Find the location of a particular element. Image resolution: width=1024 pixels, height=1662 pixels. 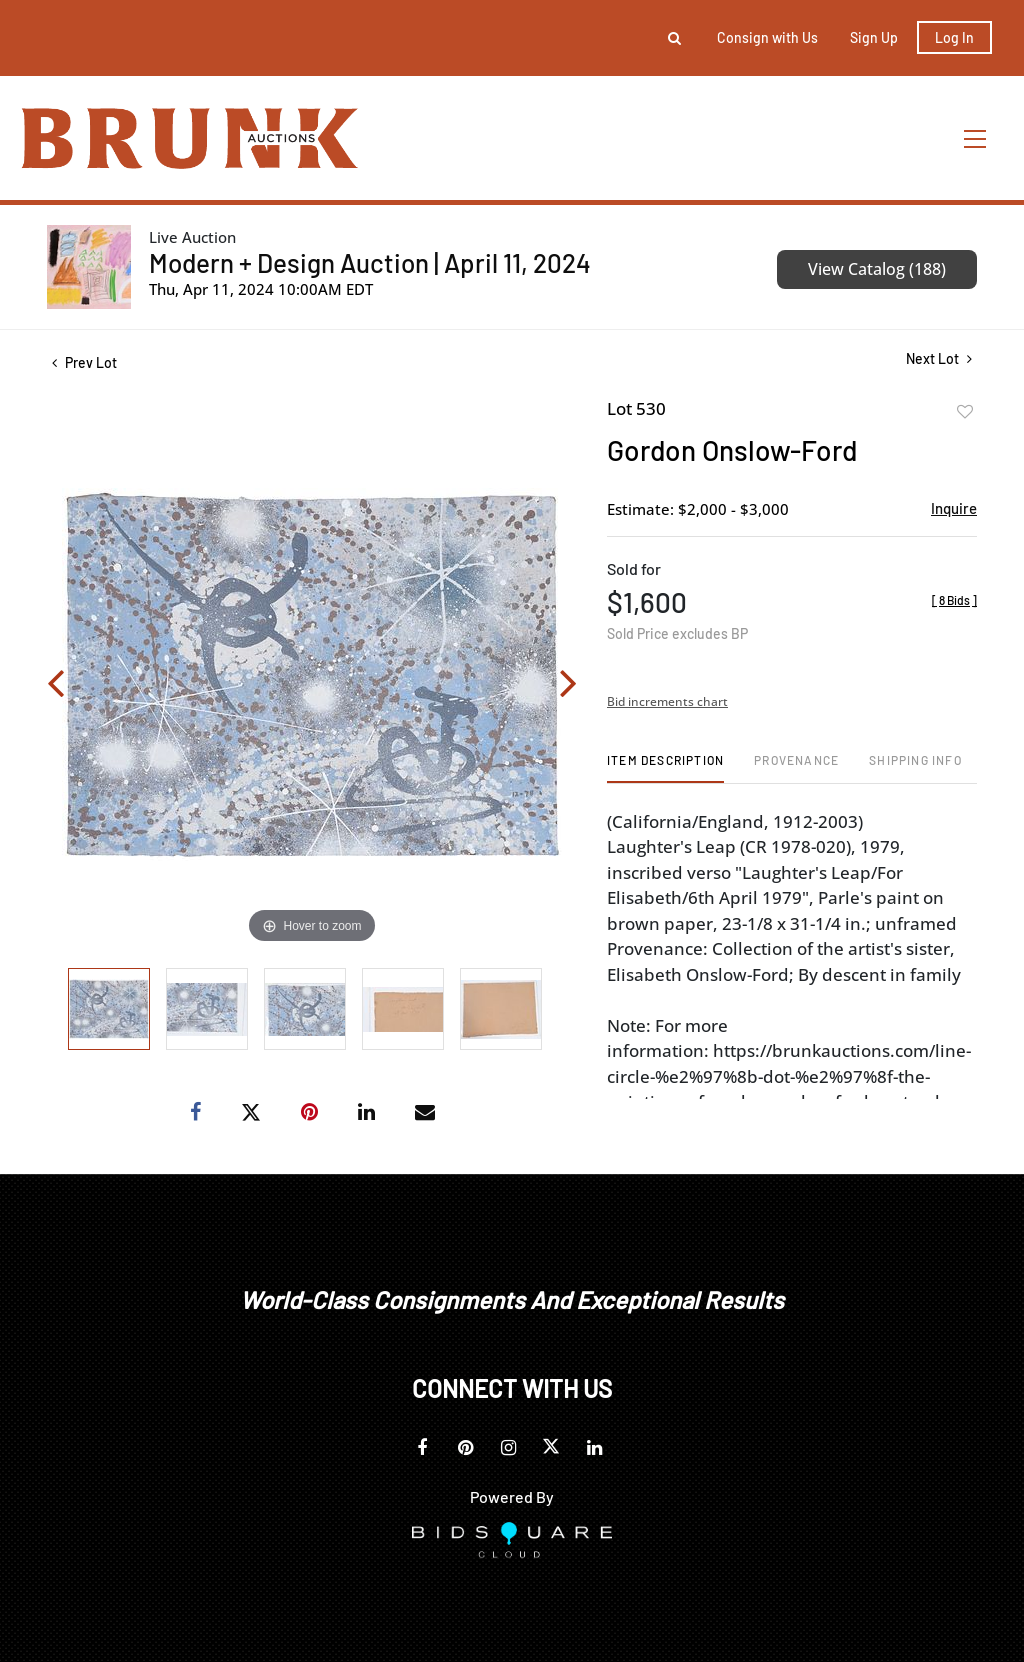

Add to favorite is located at coordinates (965, 412).